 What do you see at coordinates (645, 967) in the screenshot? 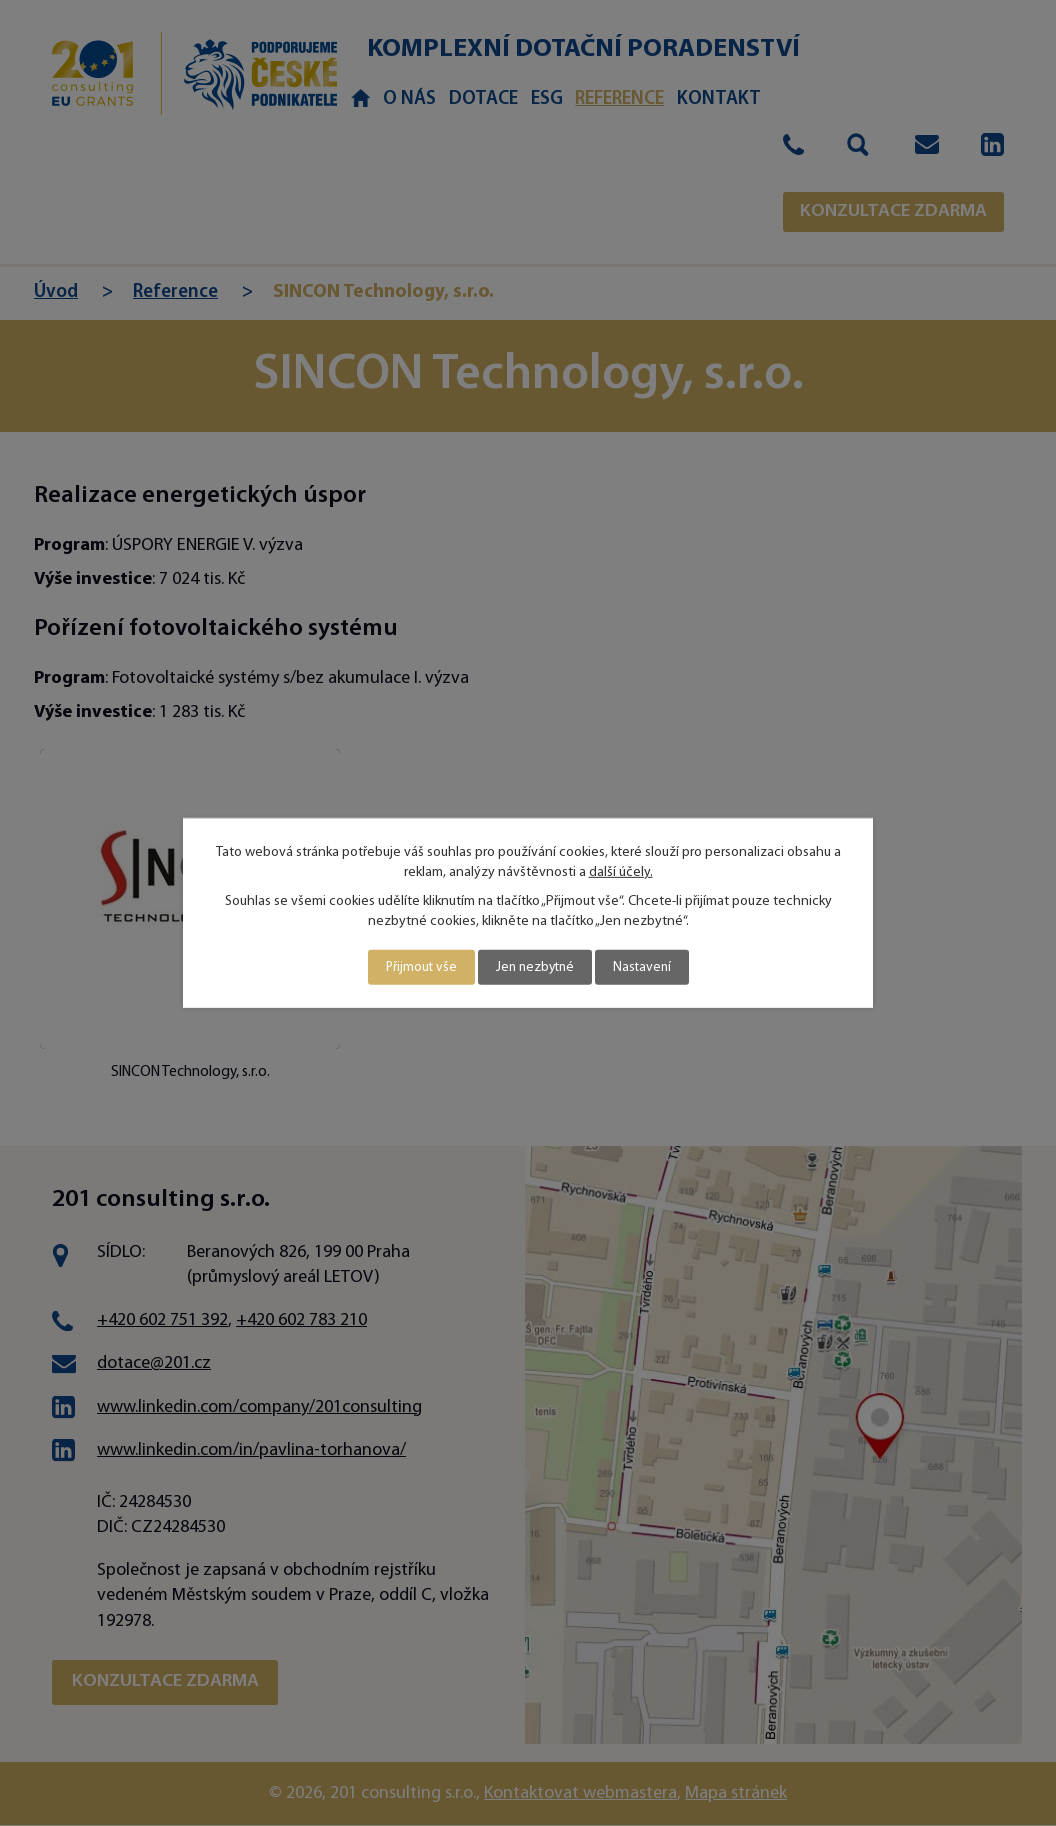
I see `Nastavení [Otevřít nastavení cookies]` at bounding box center [645, 967].